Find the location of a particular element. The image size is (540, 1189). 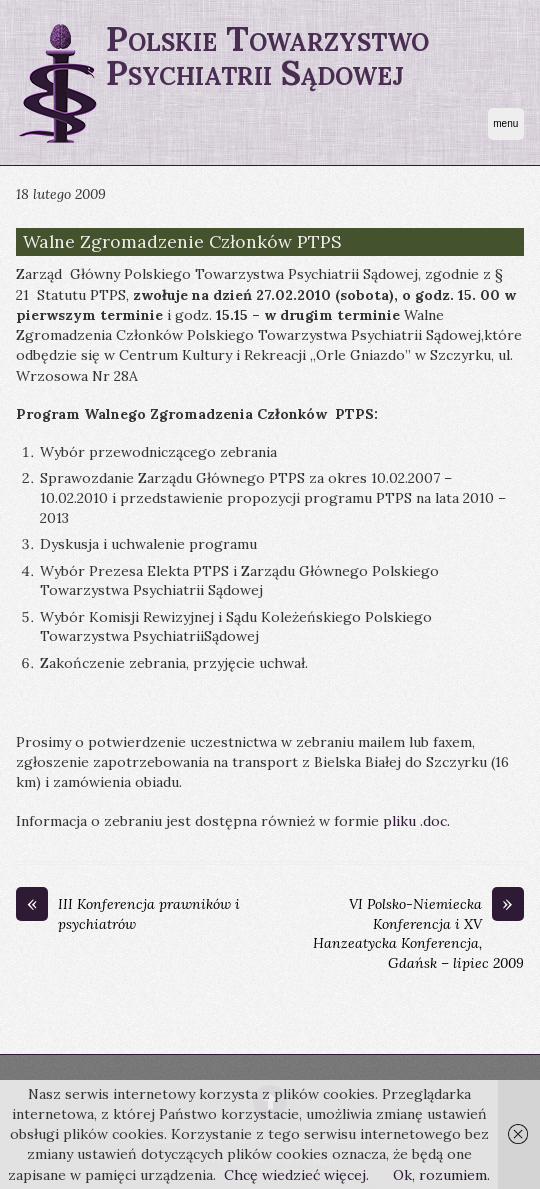

VI Polsko-Niemiecka Konferencja i XV Hanzeatycka Konferencja, Gdańsk – lipiec 2009 is located at coordinates (418, 933).